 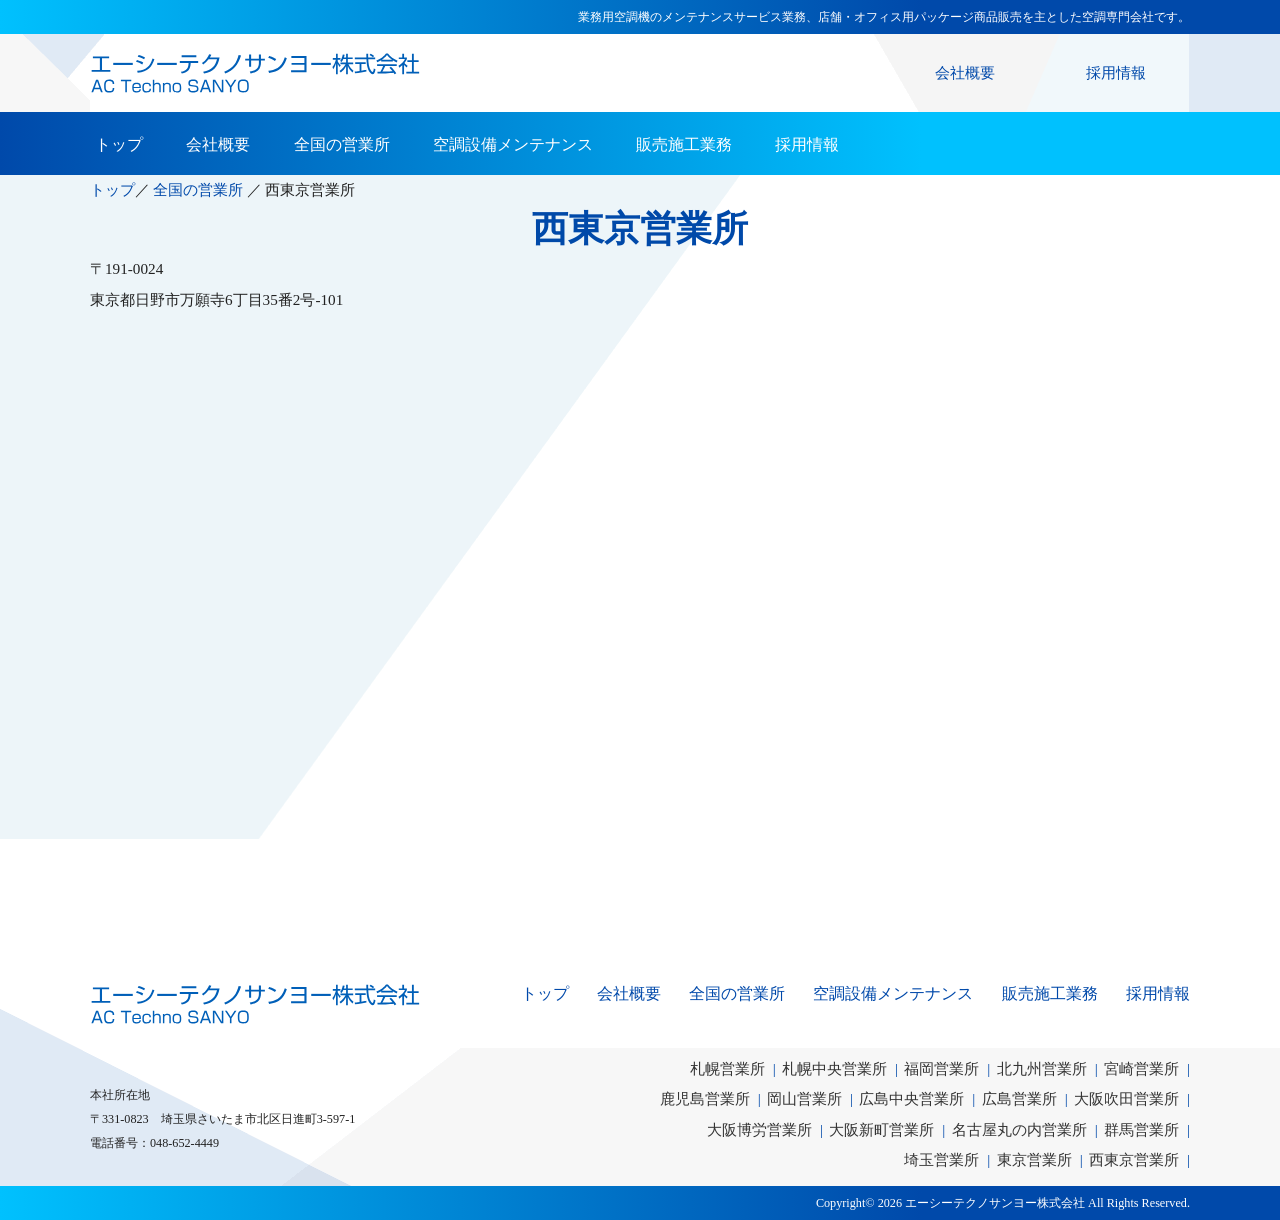 What do you see at coordinates (1019, 1129) in the screenshot?
I see `名古屋丸の内営業所` at bounding box center [1019, 1129].